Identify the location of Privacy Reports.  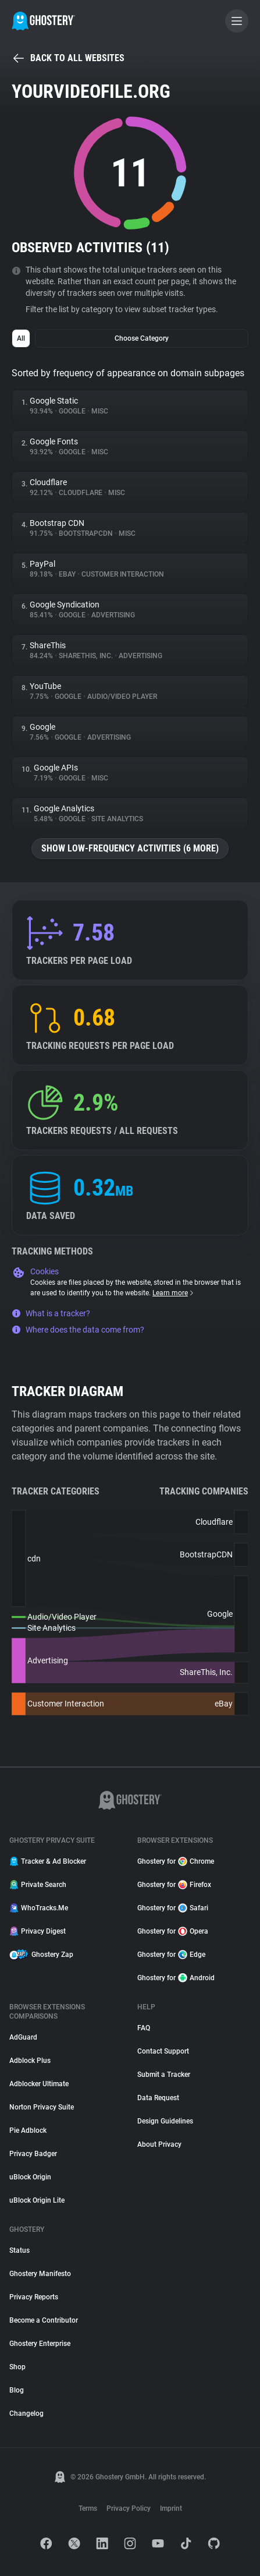
(33, 2297).